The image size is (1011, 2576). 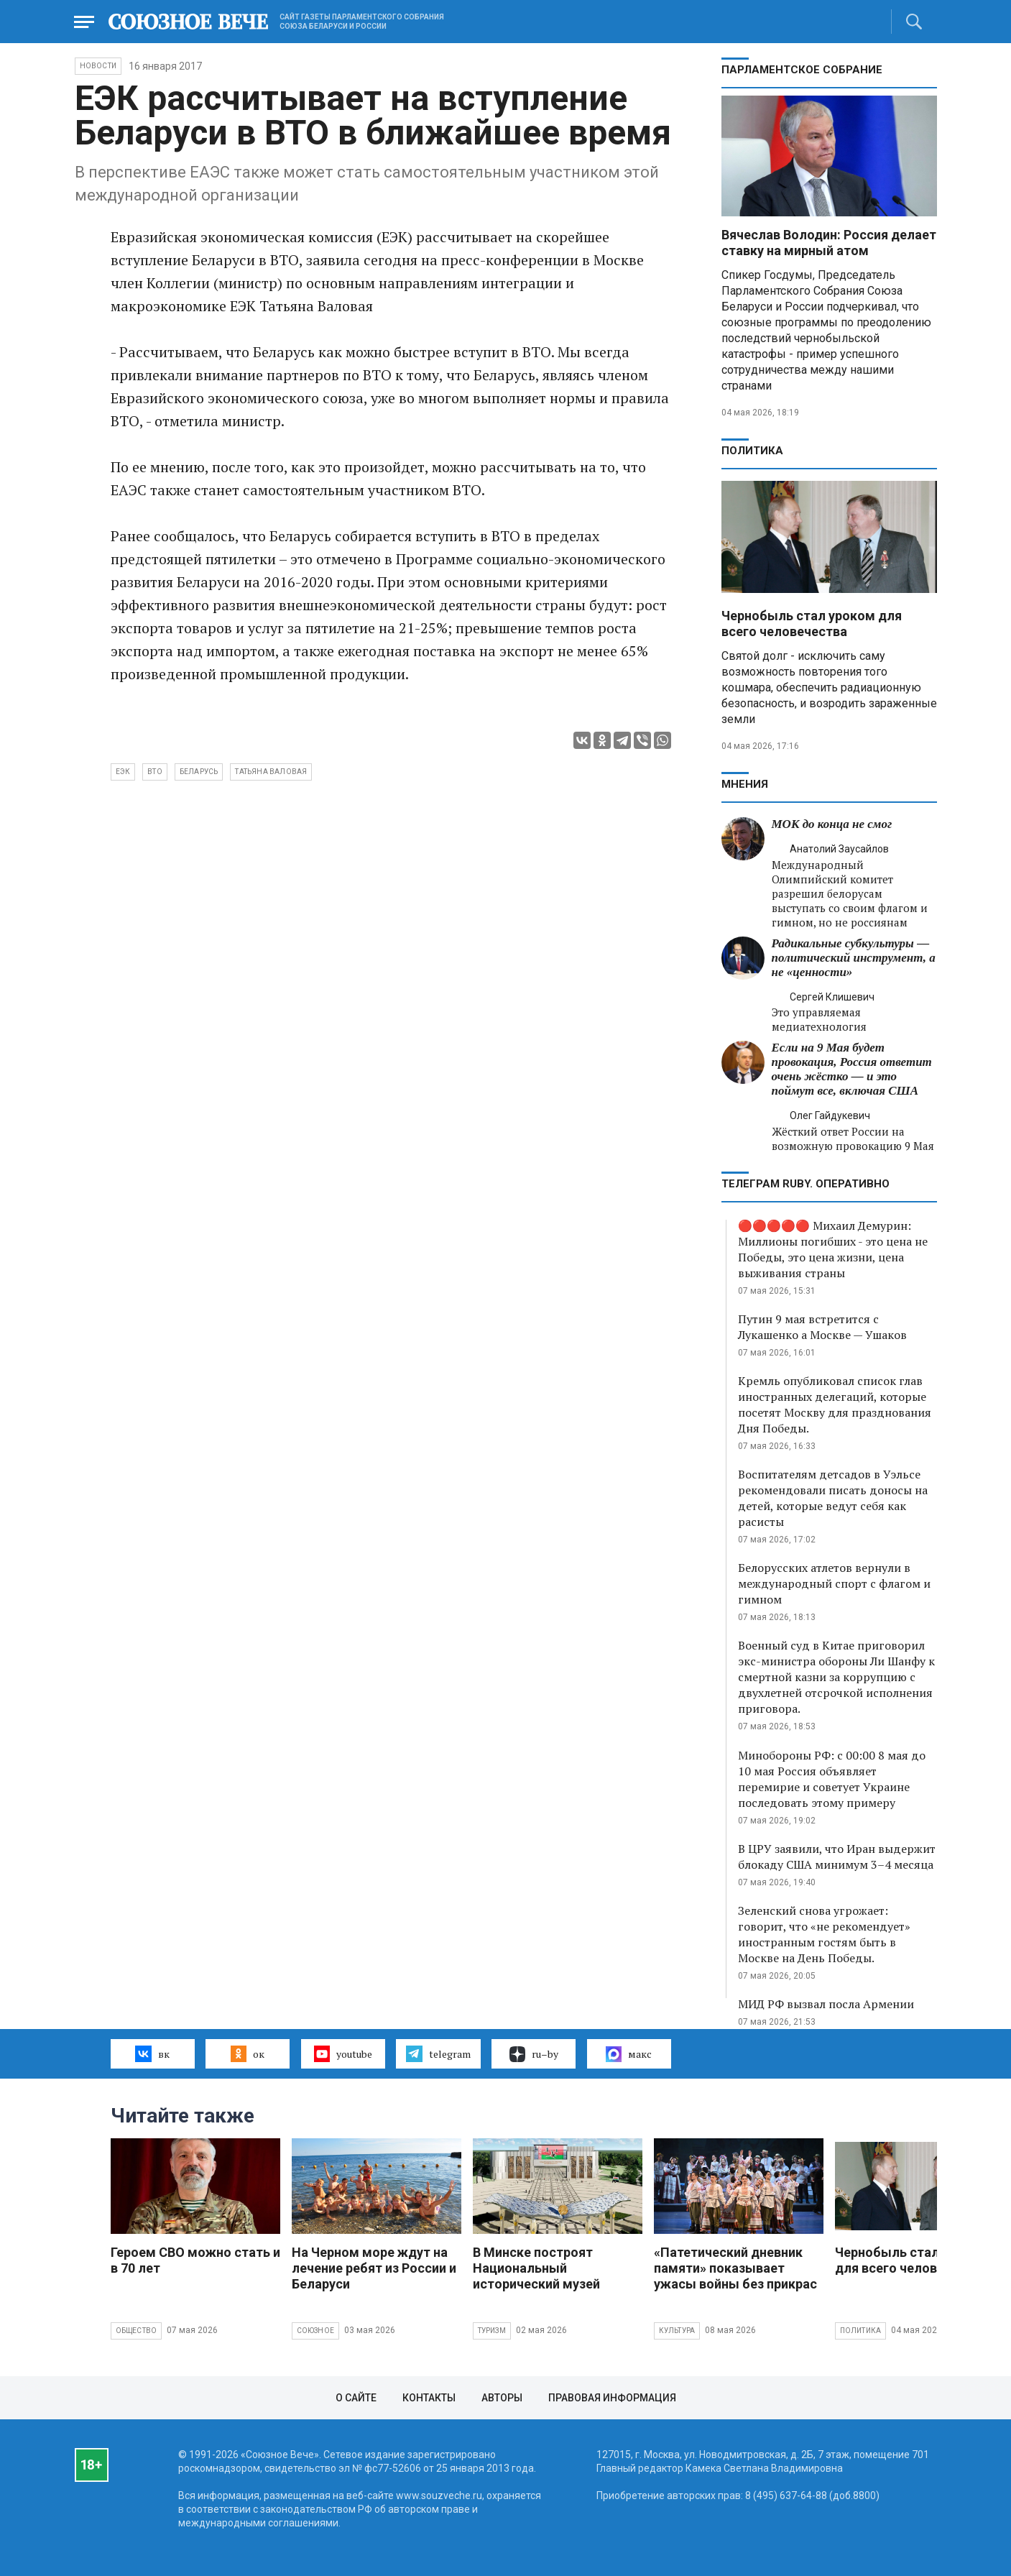 What do you see at coordinates (833, 1498) in the screenshot?
I see `Воспитателям детсадов в Уэльсе рекомендовали писать доносы на детей, которые ведут себя как расисты` at bounding box center [833, 1498].